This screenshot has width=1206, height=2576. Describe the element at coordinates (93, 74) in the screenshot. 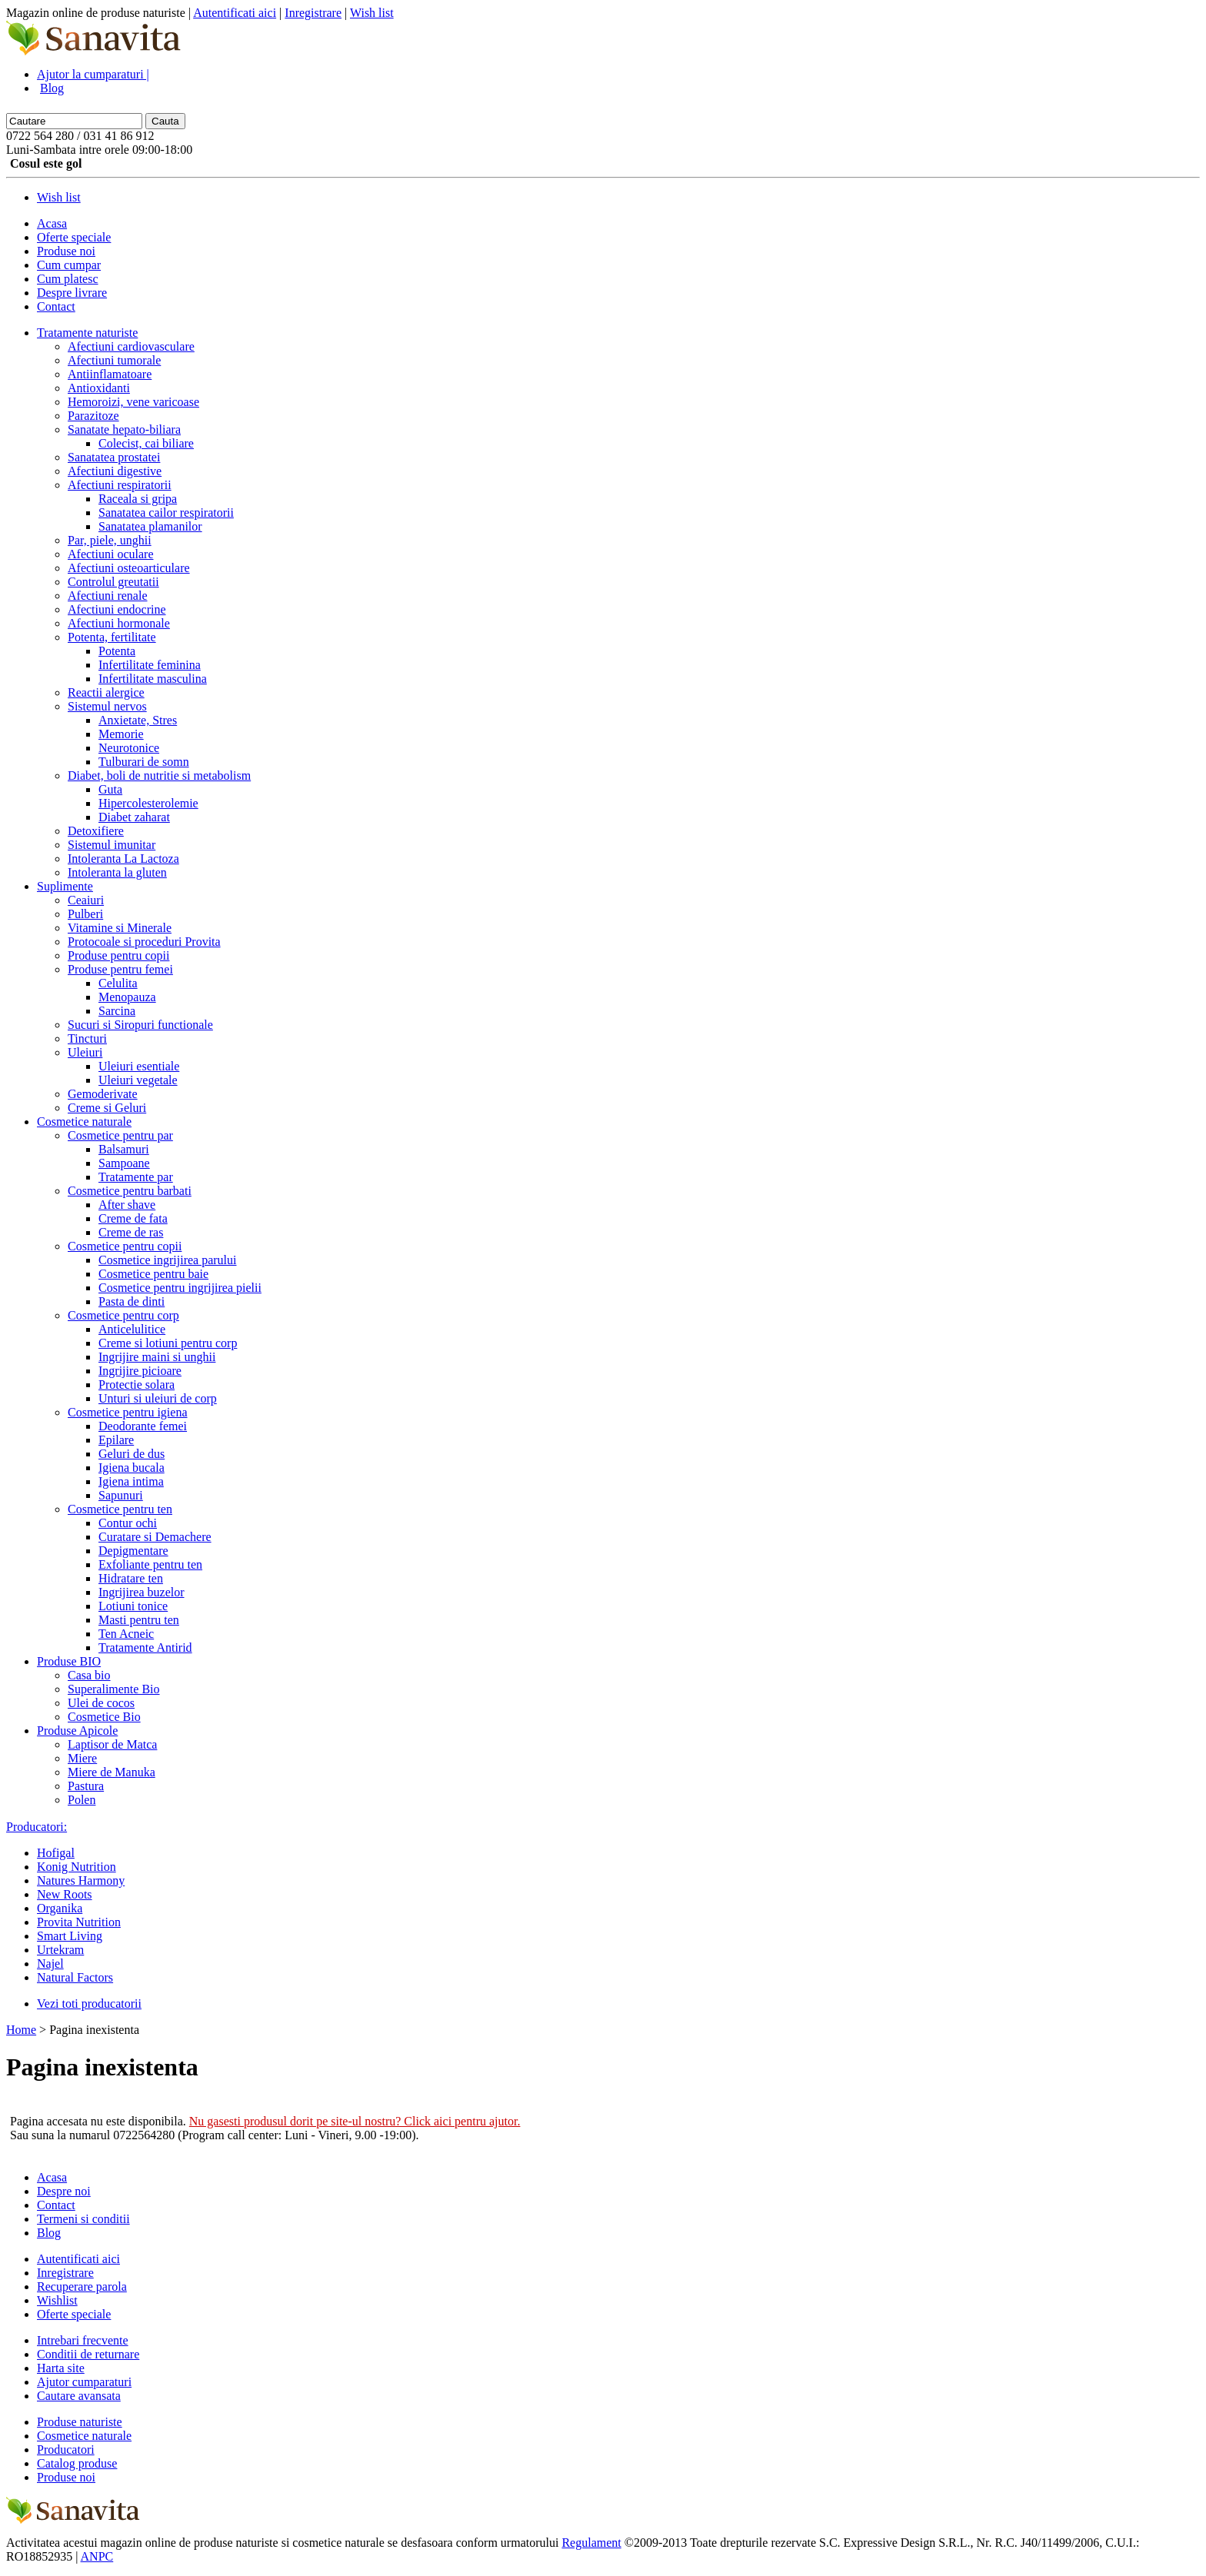

I see `Ajutor la cumparaturi |` at that location.